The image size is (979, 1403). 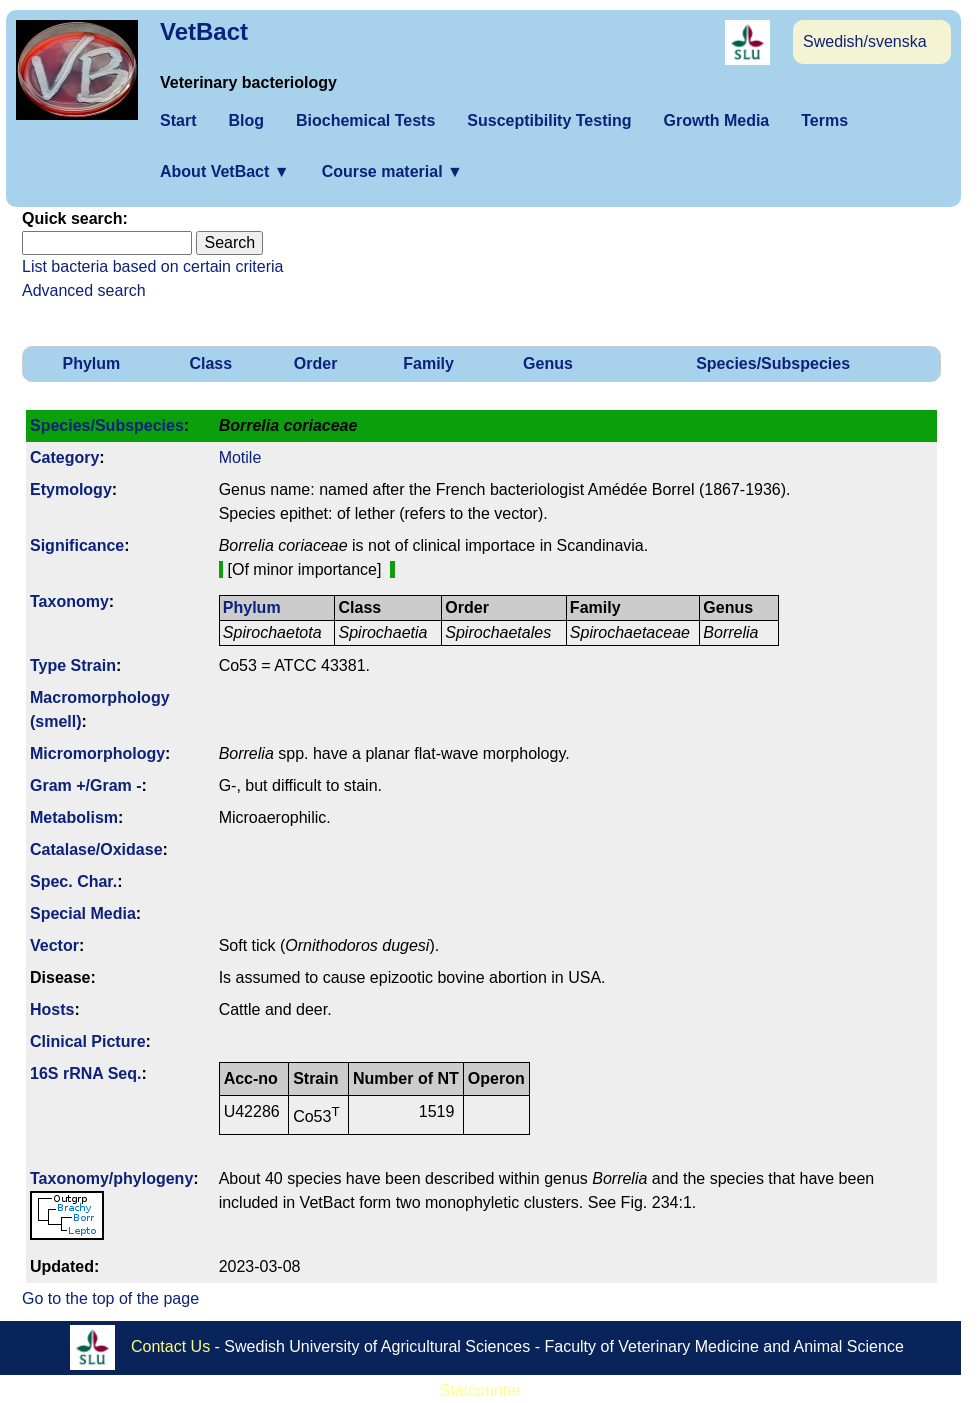 What do you see at coordinates (428, 363) in the screenshot?
I see `Family` at bounding box center [428, 363].